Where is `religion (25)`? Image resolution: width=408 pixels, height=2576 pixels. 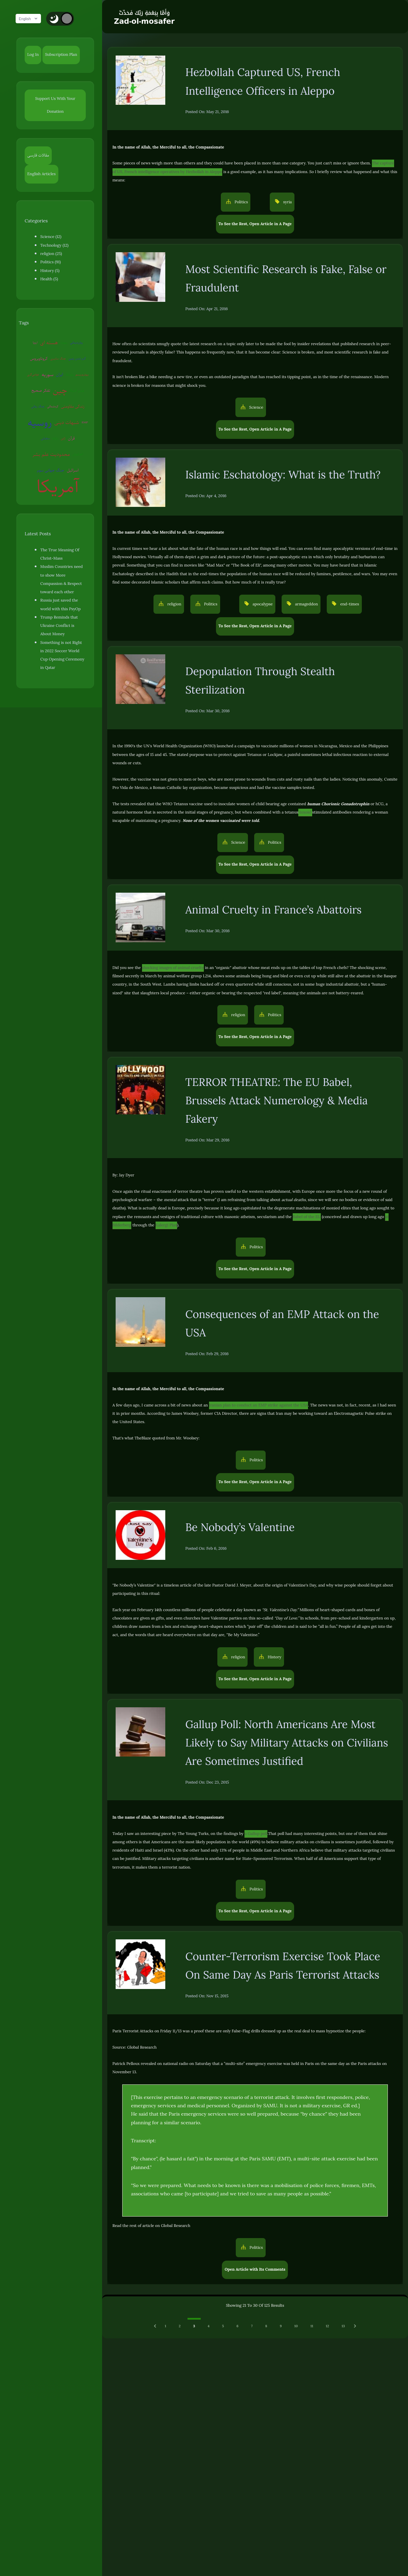
religion (25) is located at coordinates (51, 253).